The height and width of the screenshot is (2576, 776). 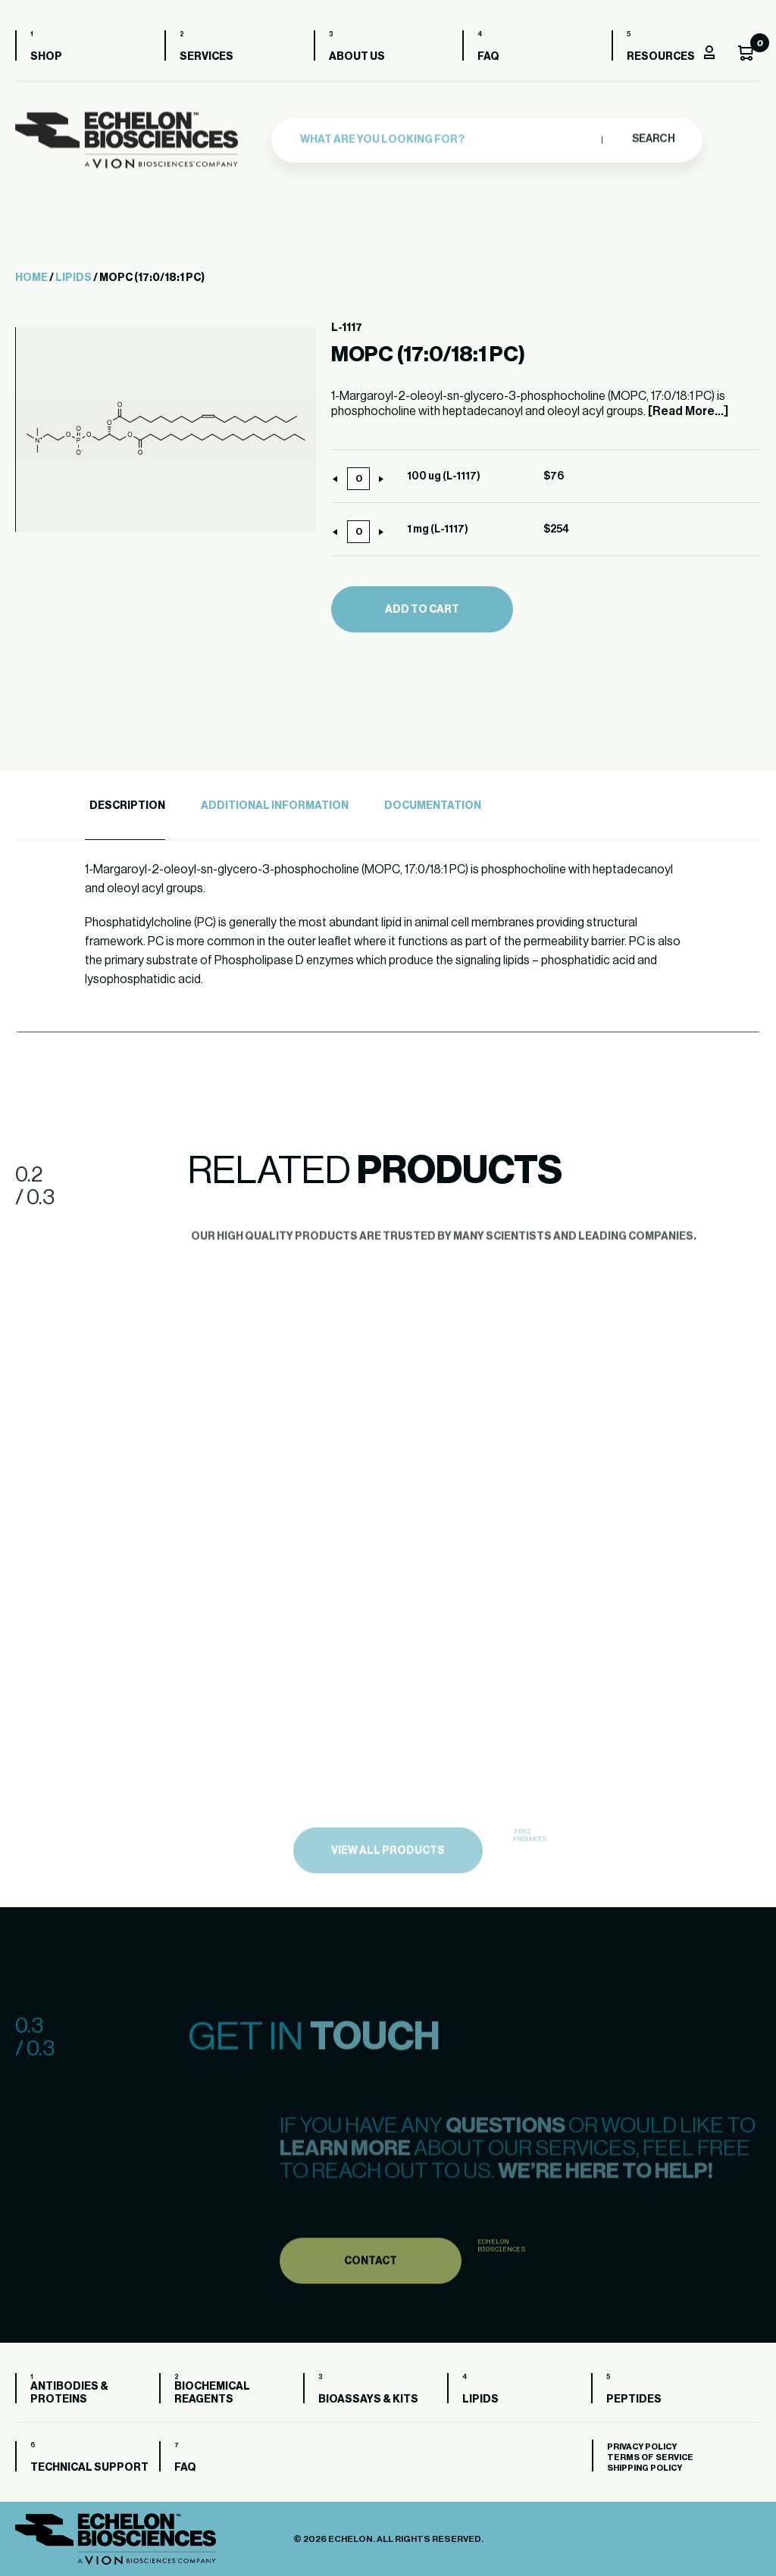 What do you see at coordinates (69, 2393) in the screenshot?
I see `Antibodies & Proteins` at bounding box center [69, 2393].